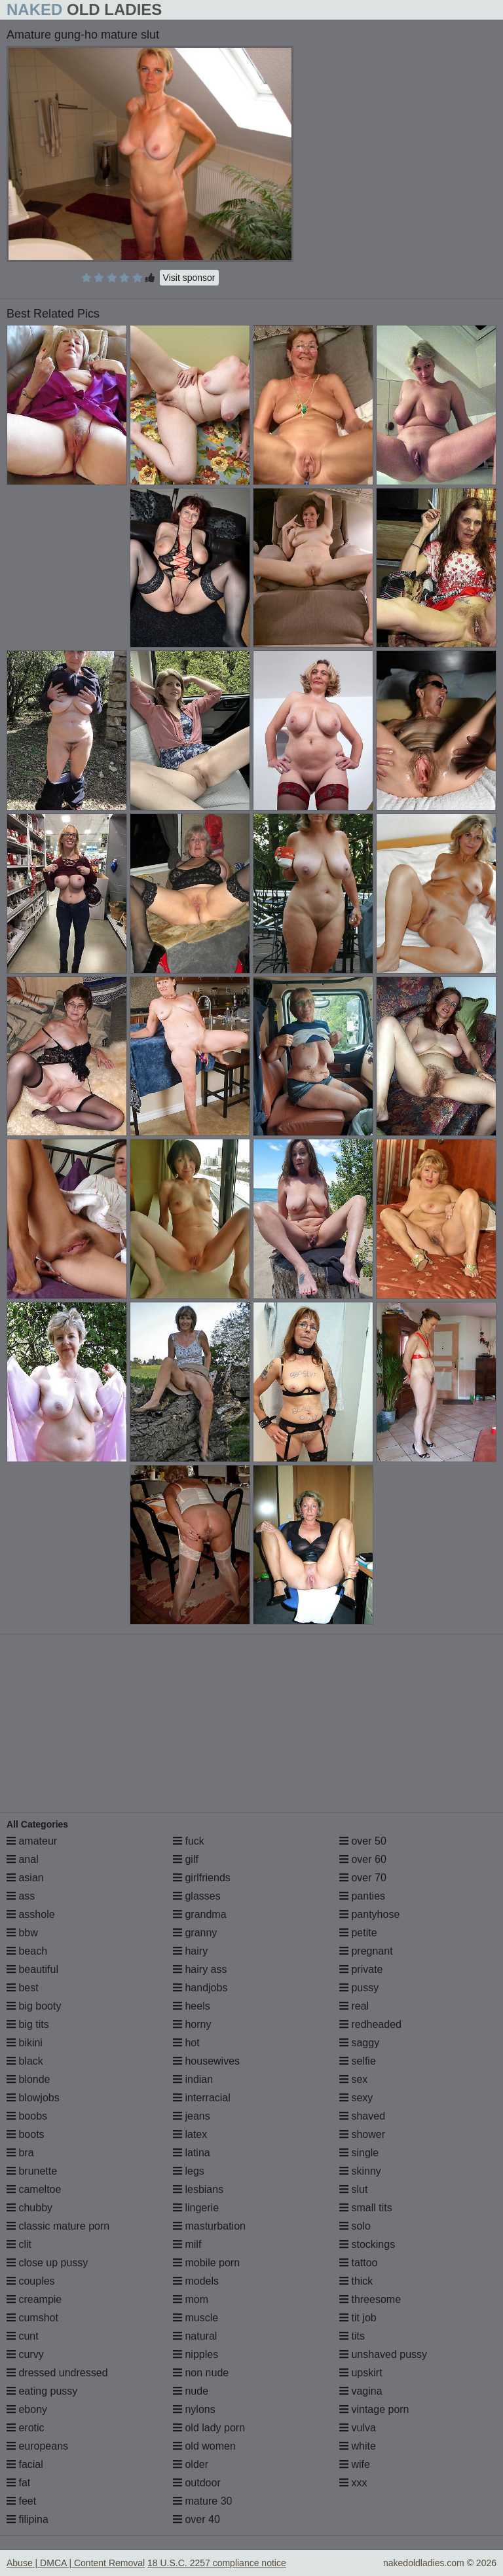 The width and height of the screenshot is (503, 2576). I want to click on mature 30, so click(202, 2501).